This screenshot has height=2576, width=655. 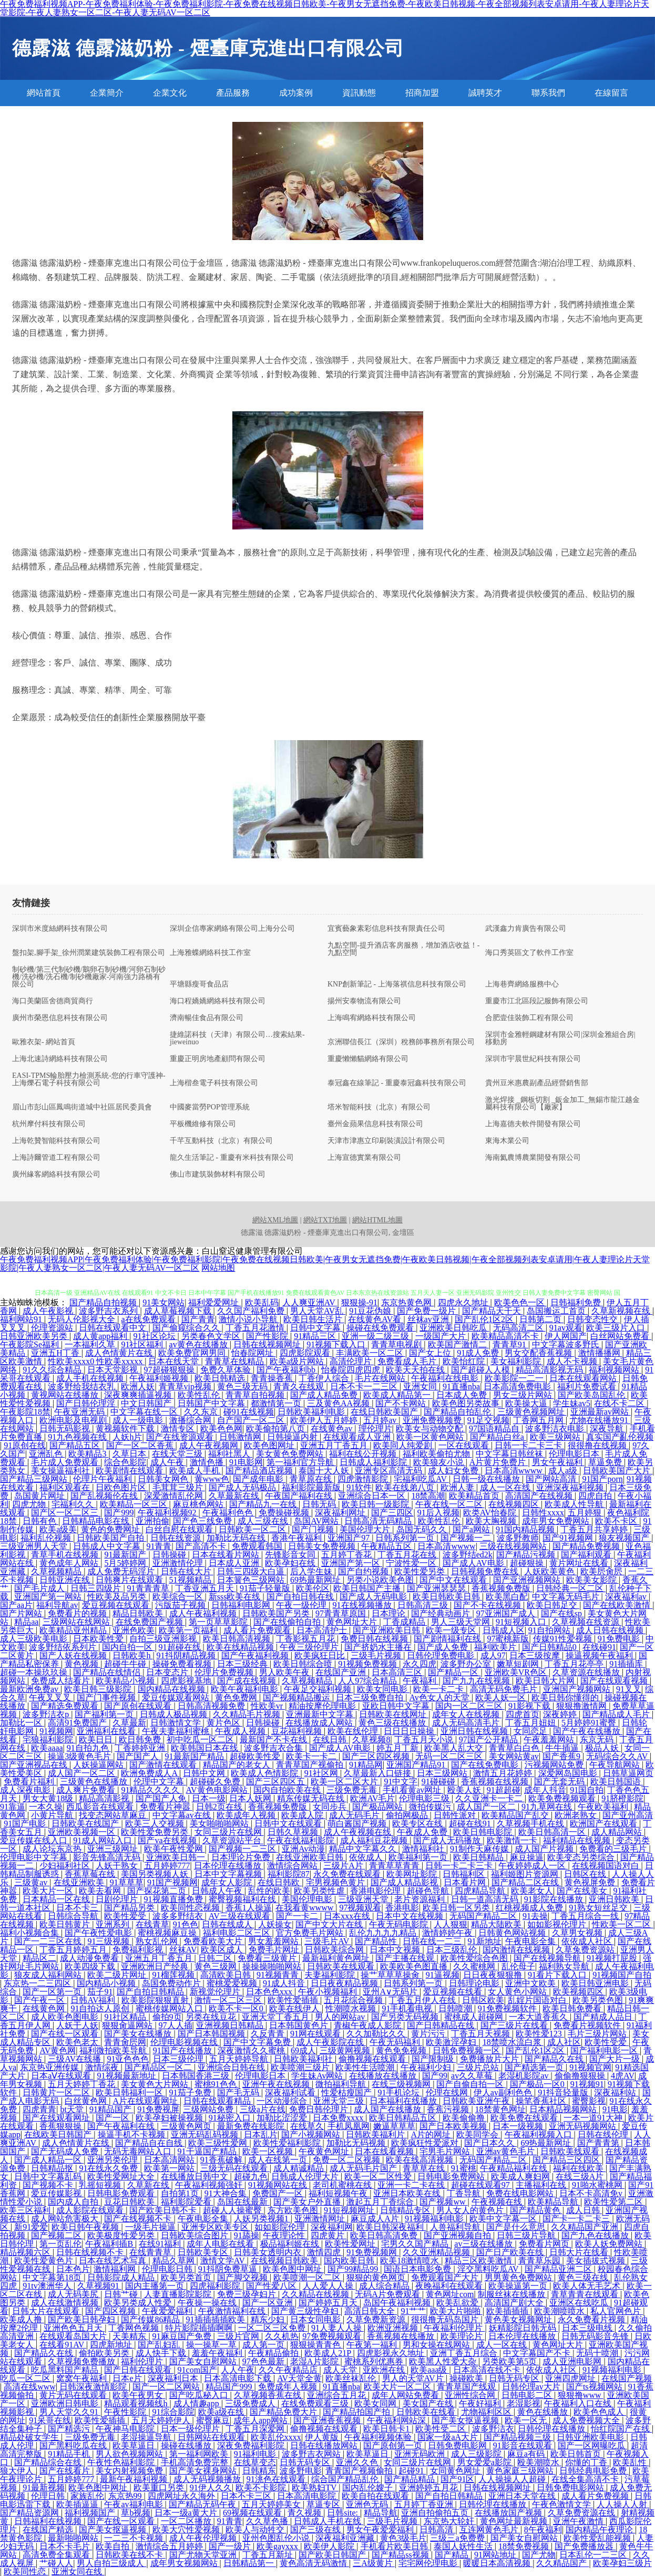 What do you see at coordinates (514, 1546) in the screenshot?
I see `三级在线视频网站` at bounding box center [514, 1546].